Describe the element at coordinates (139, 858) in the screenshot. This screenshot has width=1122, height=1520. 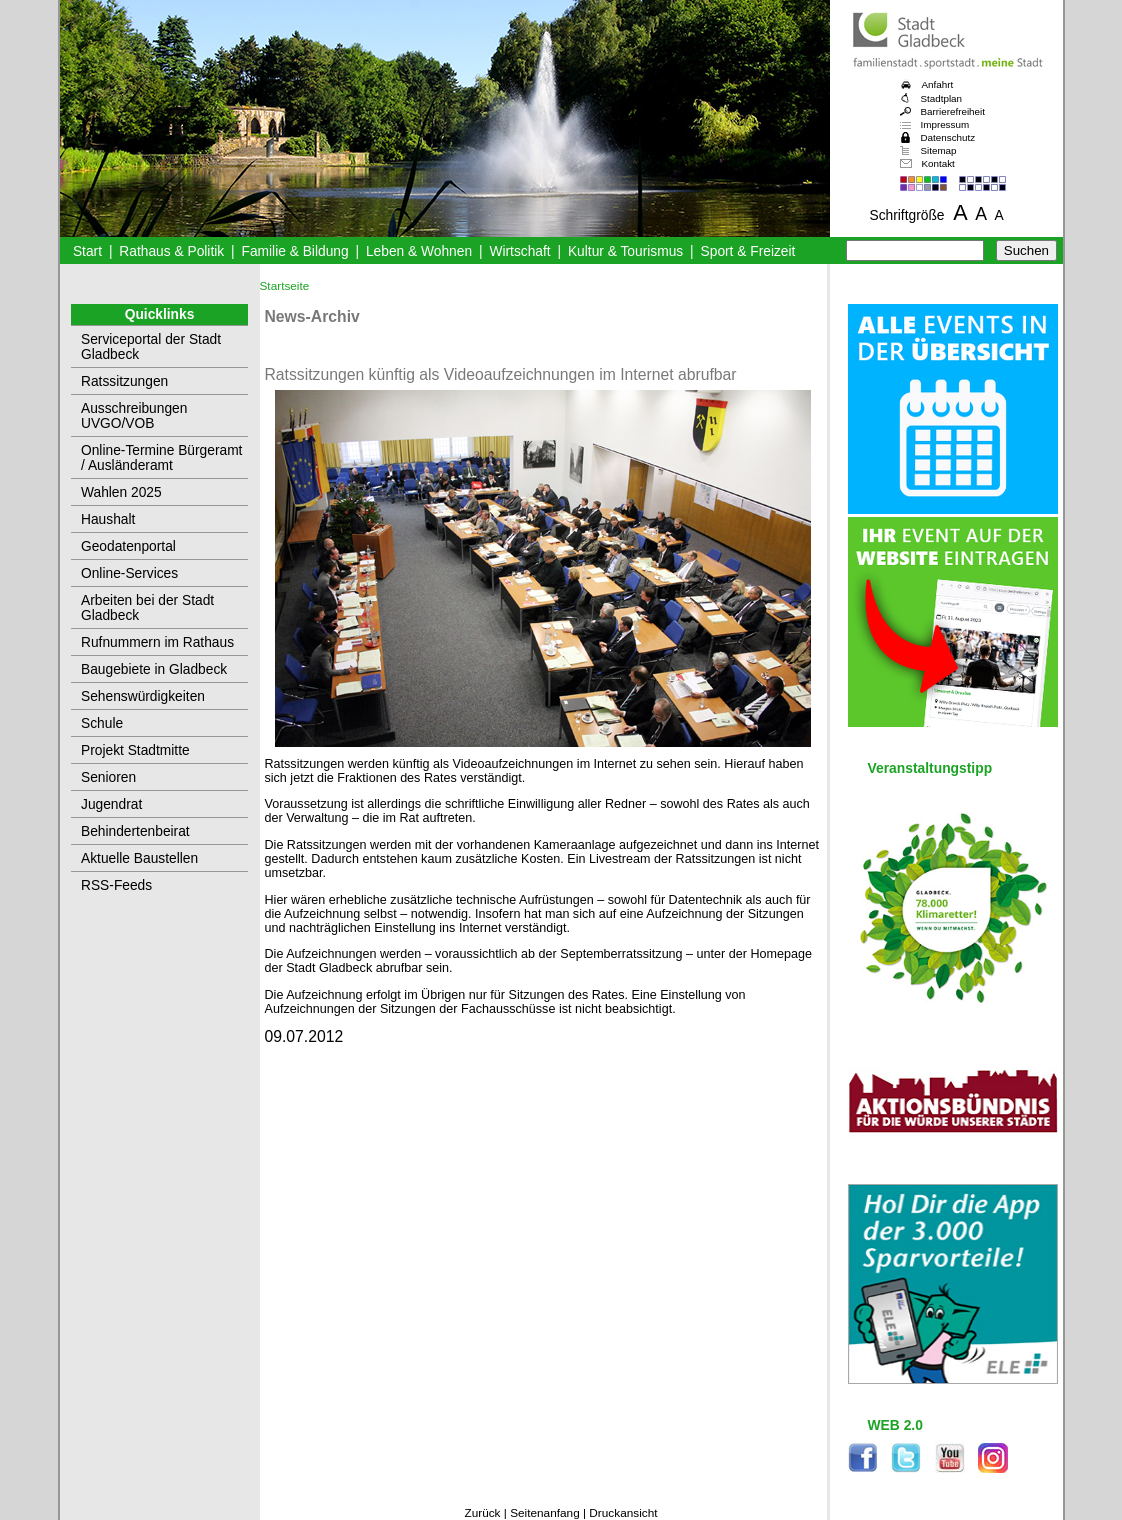
I see `Aktuelle Baustellen` at that location.